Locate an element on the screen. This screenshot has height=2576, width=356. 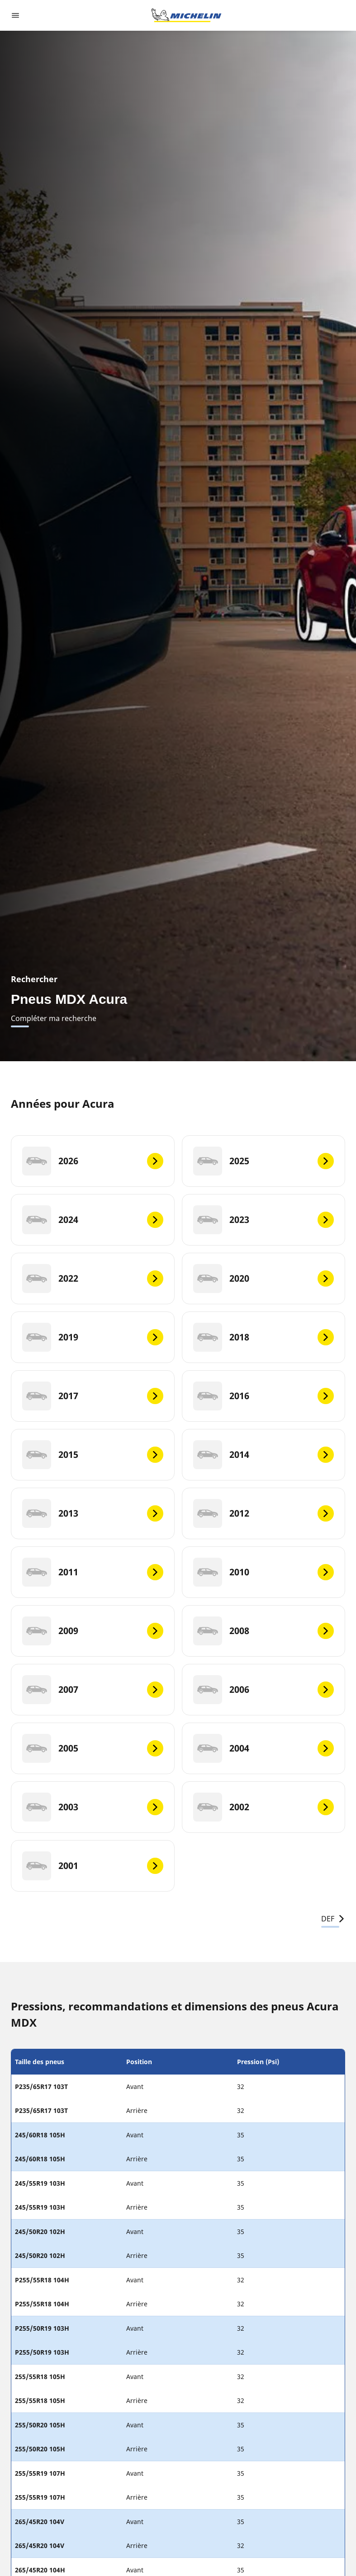
[2014] is located at coordinates (264, 1454).